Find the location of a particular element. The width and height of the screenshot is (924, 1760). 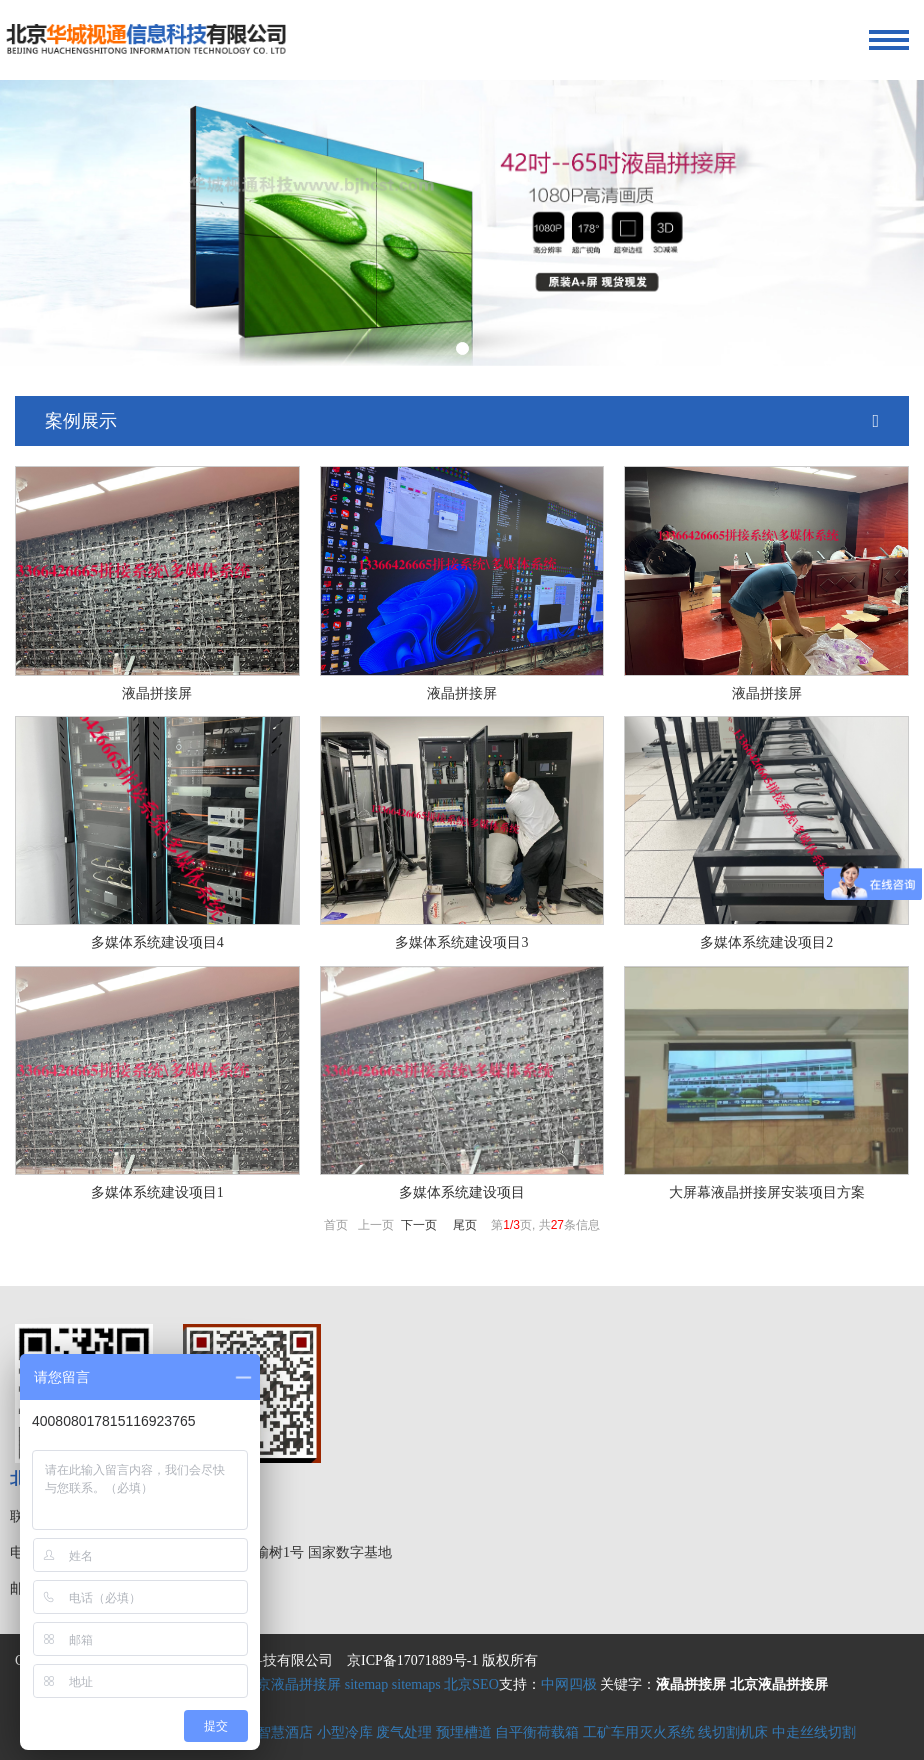

自平衡荷载箱 is located at coordinates (537, 1732).